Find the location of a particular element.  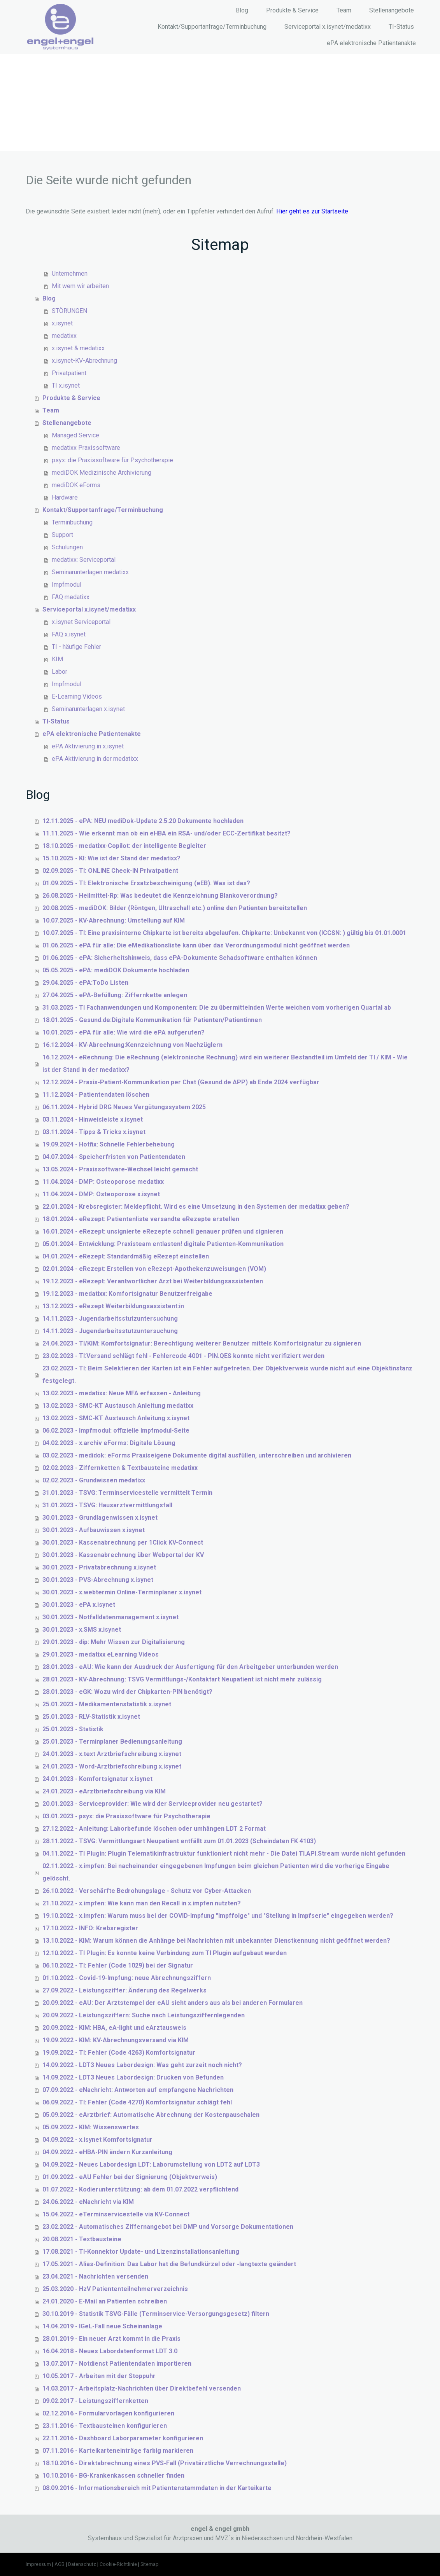

TI-Status is located at coordinates (401, 26).